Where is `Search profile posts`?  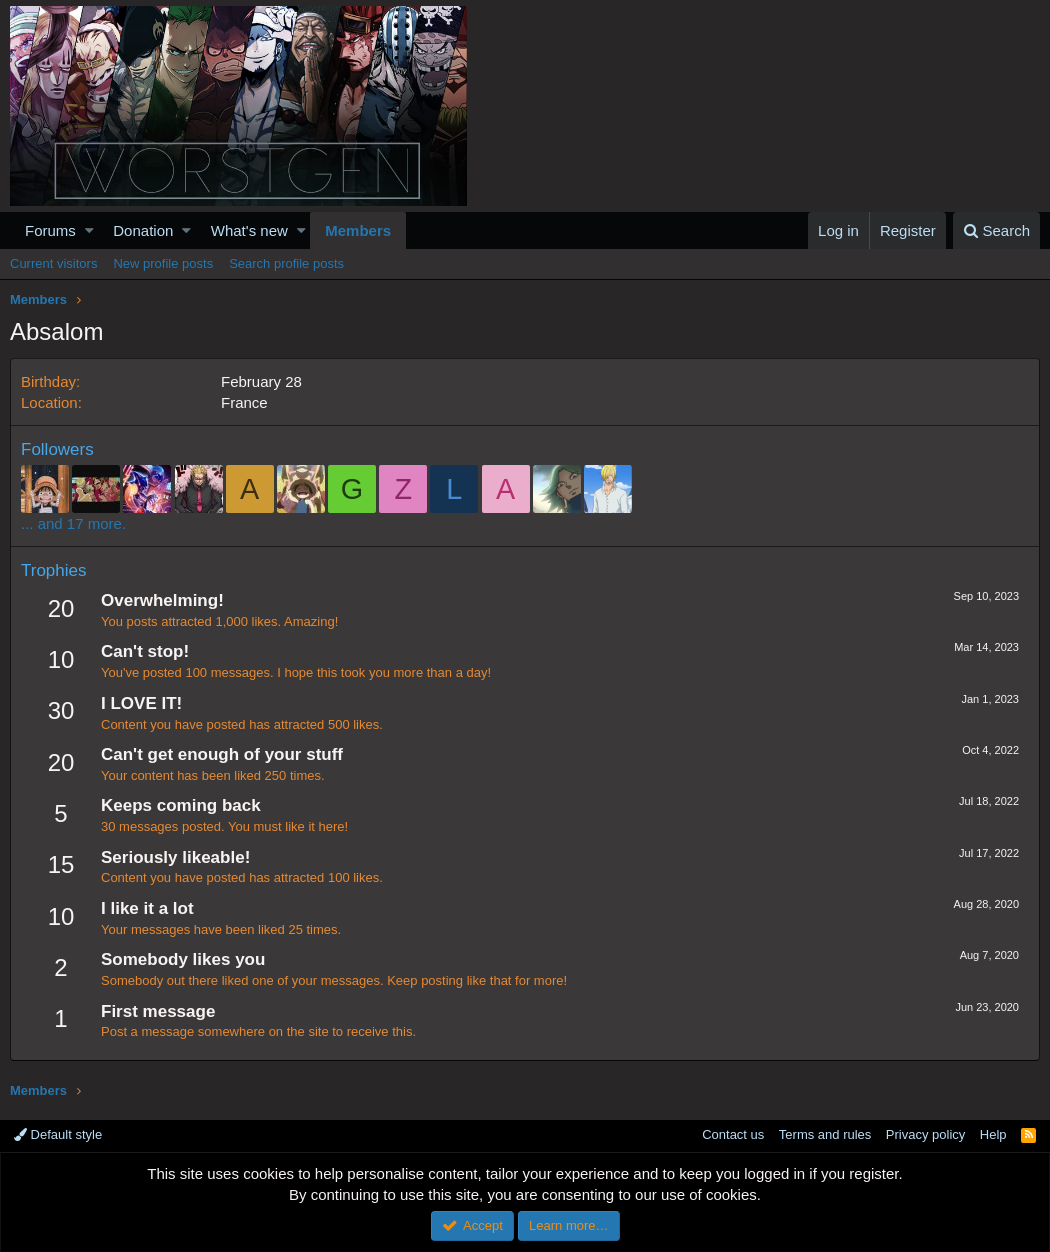 Search profile posts is located at coordinates (286, 263).